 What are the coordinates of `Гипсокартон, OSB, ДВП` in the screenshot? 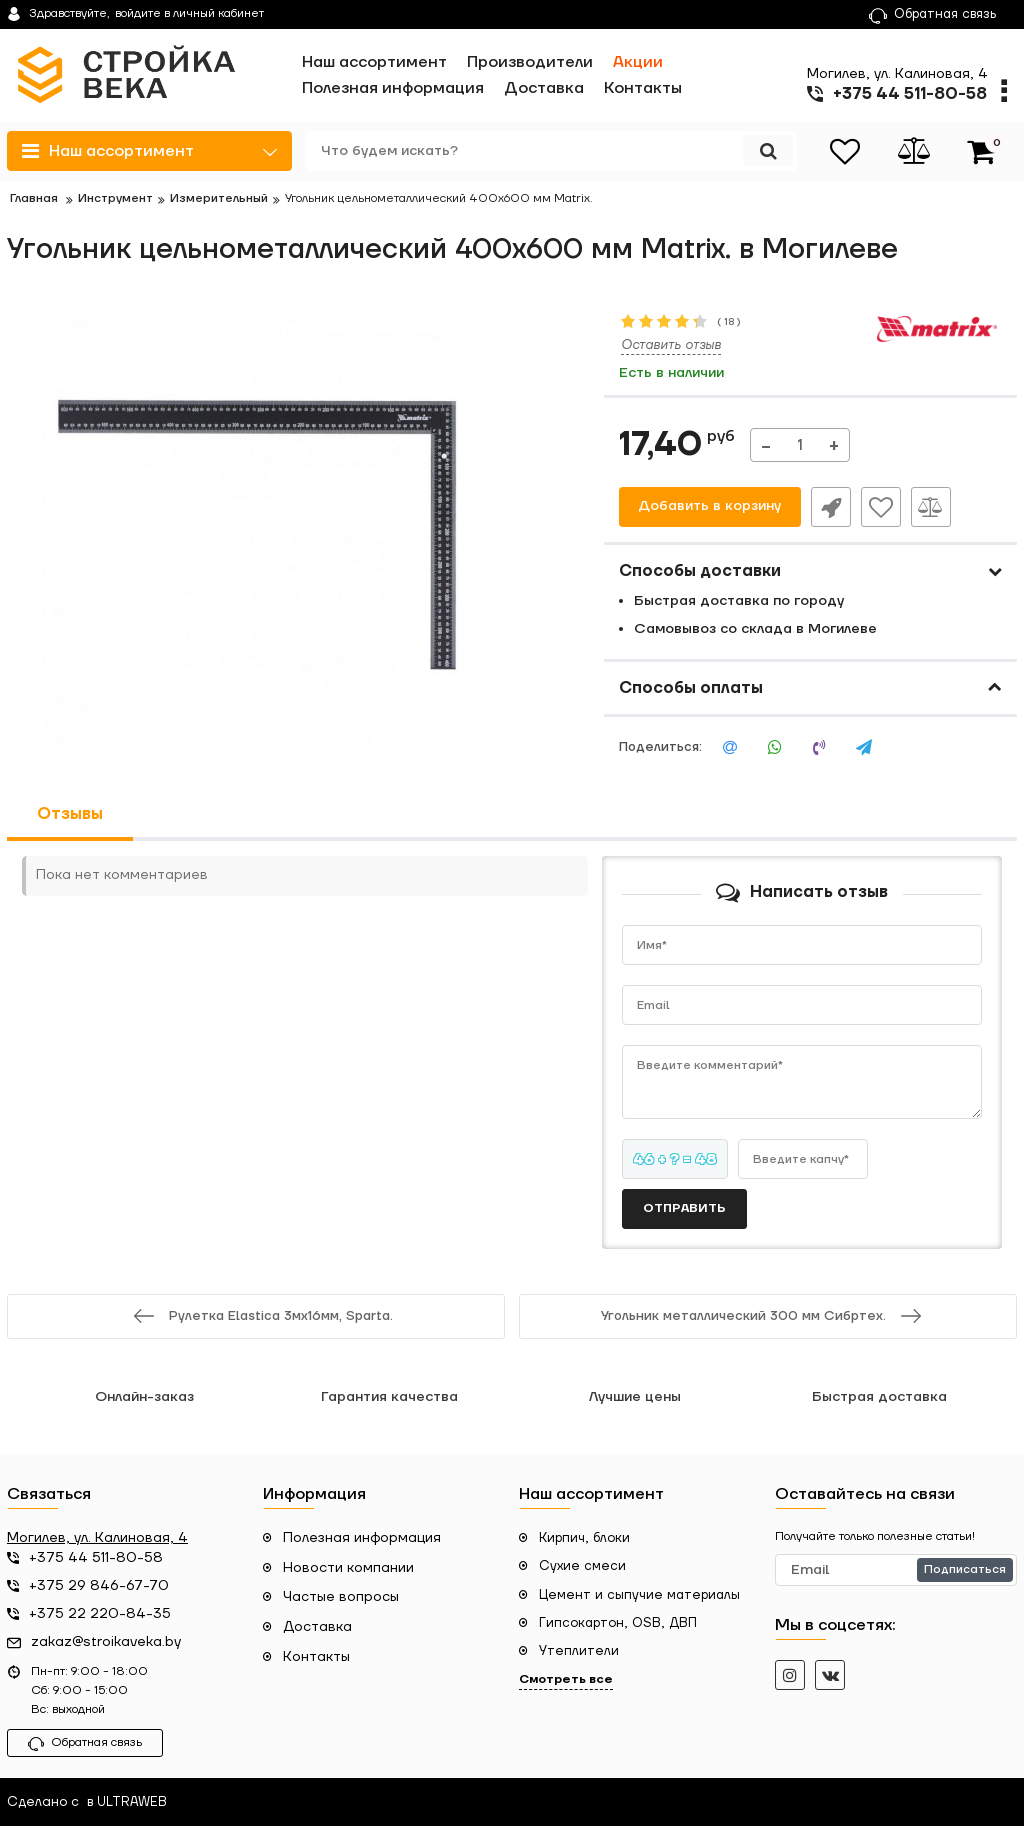 It's located at (618, 1623).